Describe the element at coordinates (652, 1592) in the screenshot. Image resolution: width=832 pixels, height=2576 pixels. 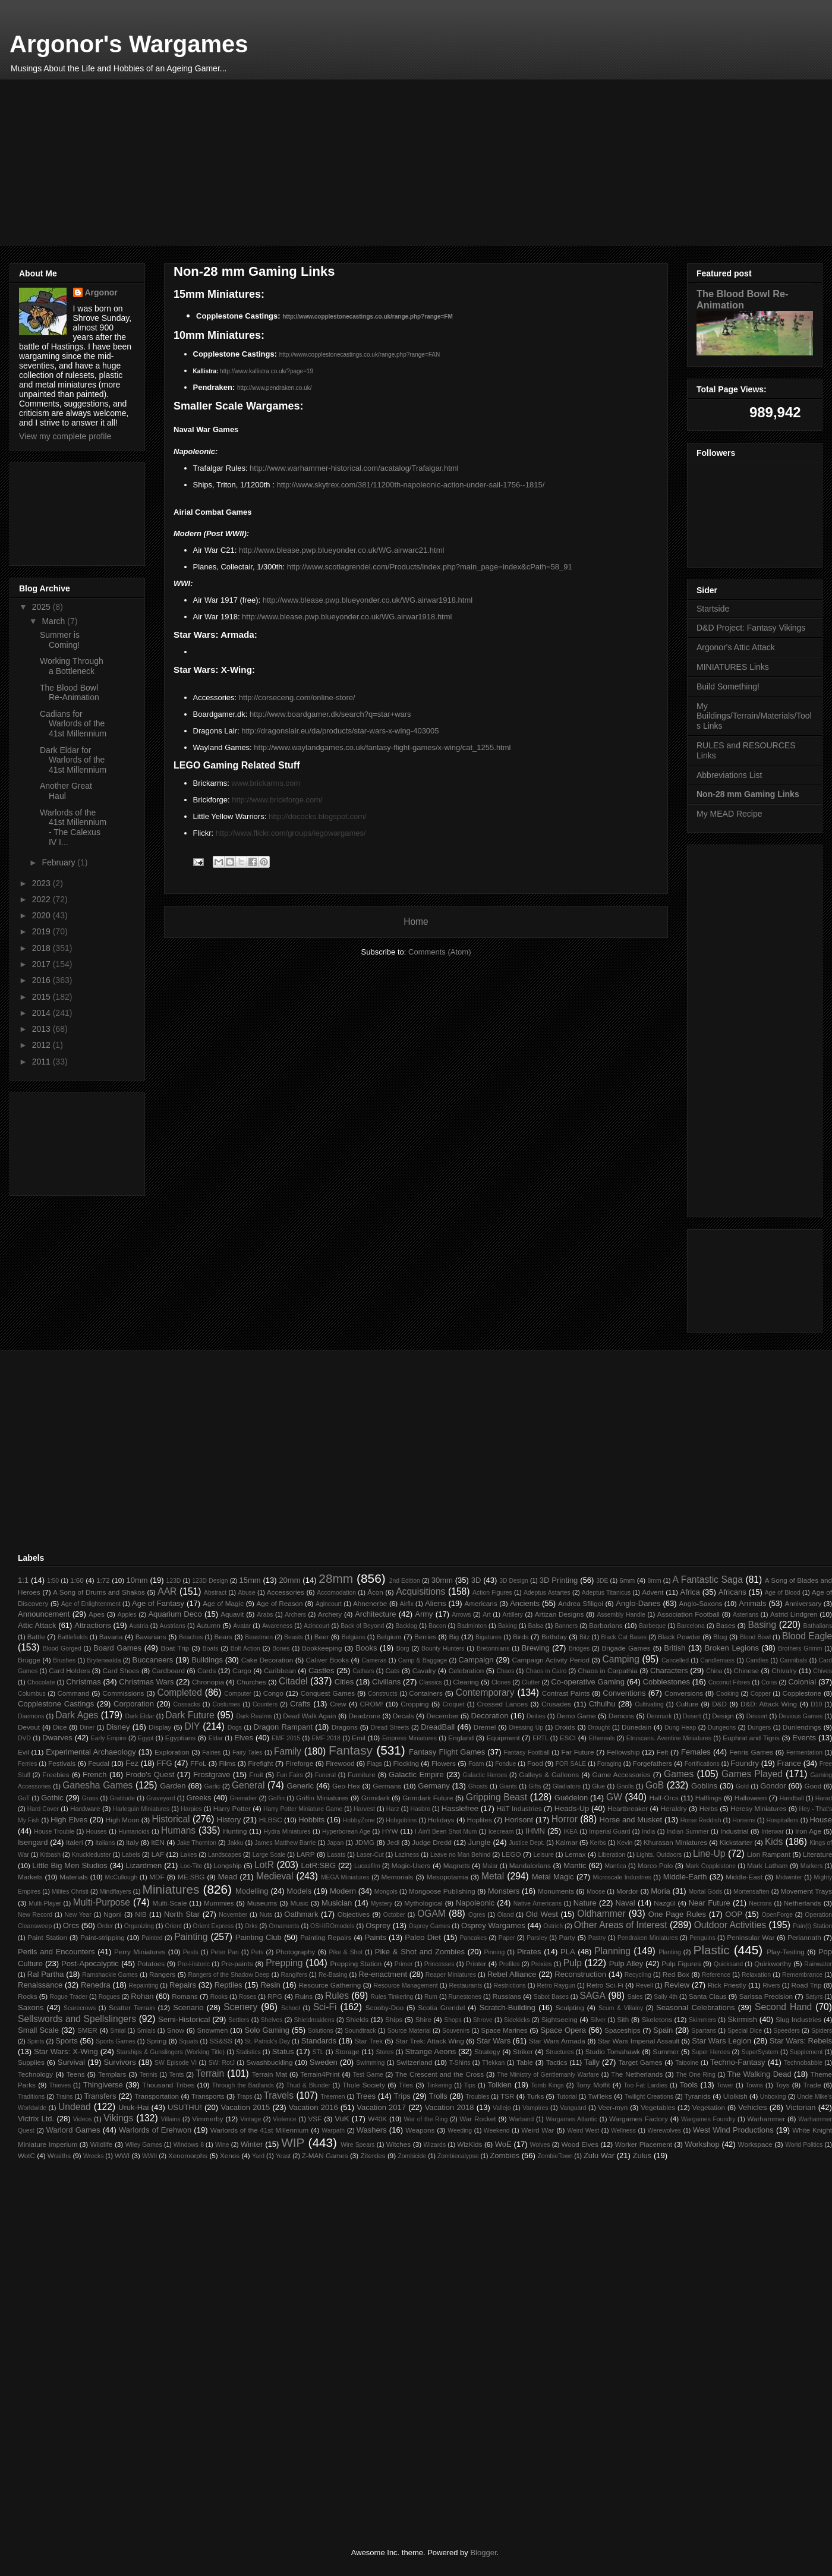
I see `Advent` at that location.